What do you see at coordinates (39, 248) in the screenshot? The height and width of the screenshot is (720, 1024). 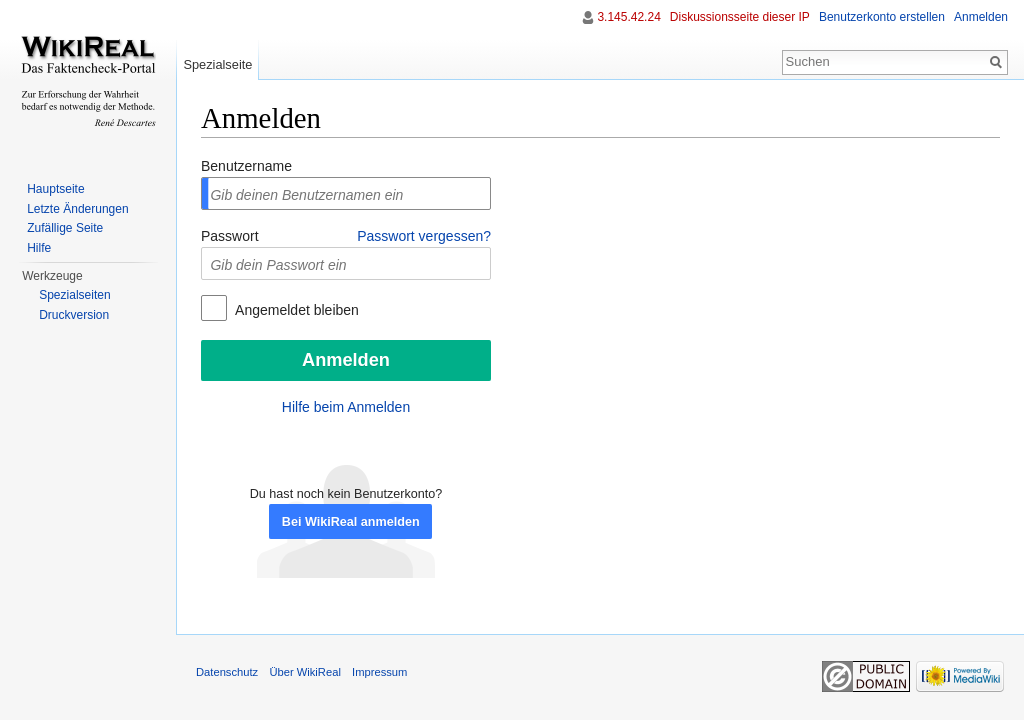 I see `Hilfe` at bounding box center [39, 248].